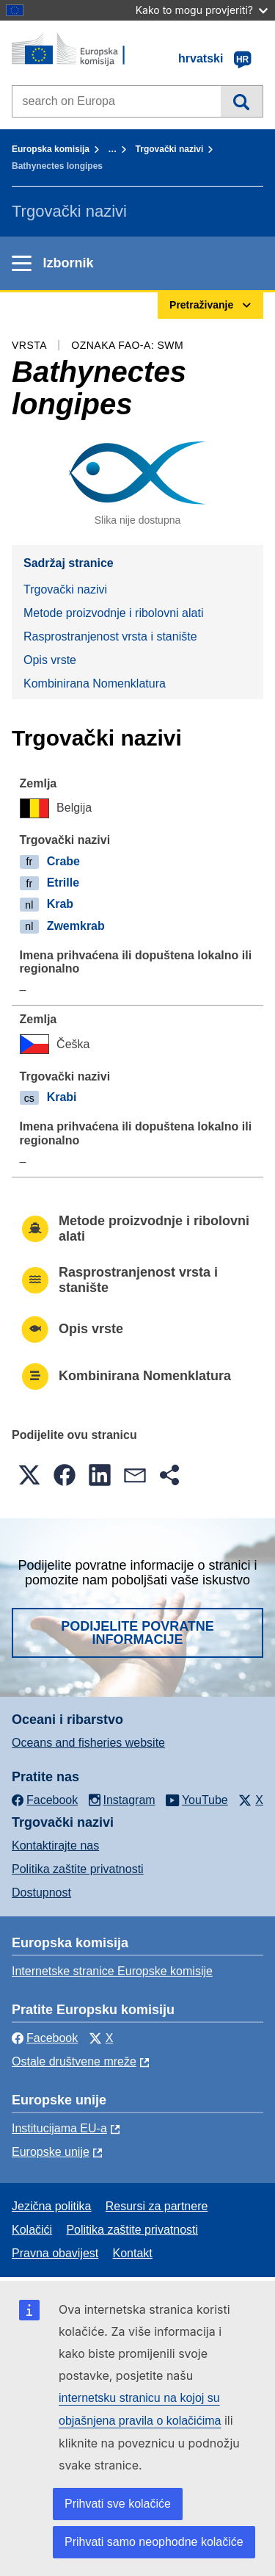 This screenshot has width=275, height=2576. I want to click on Prihvati sve kolačiće, so click(118, 2503).